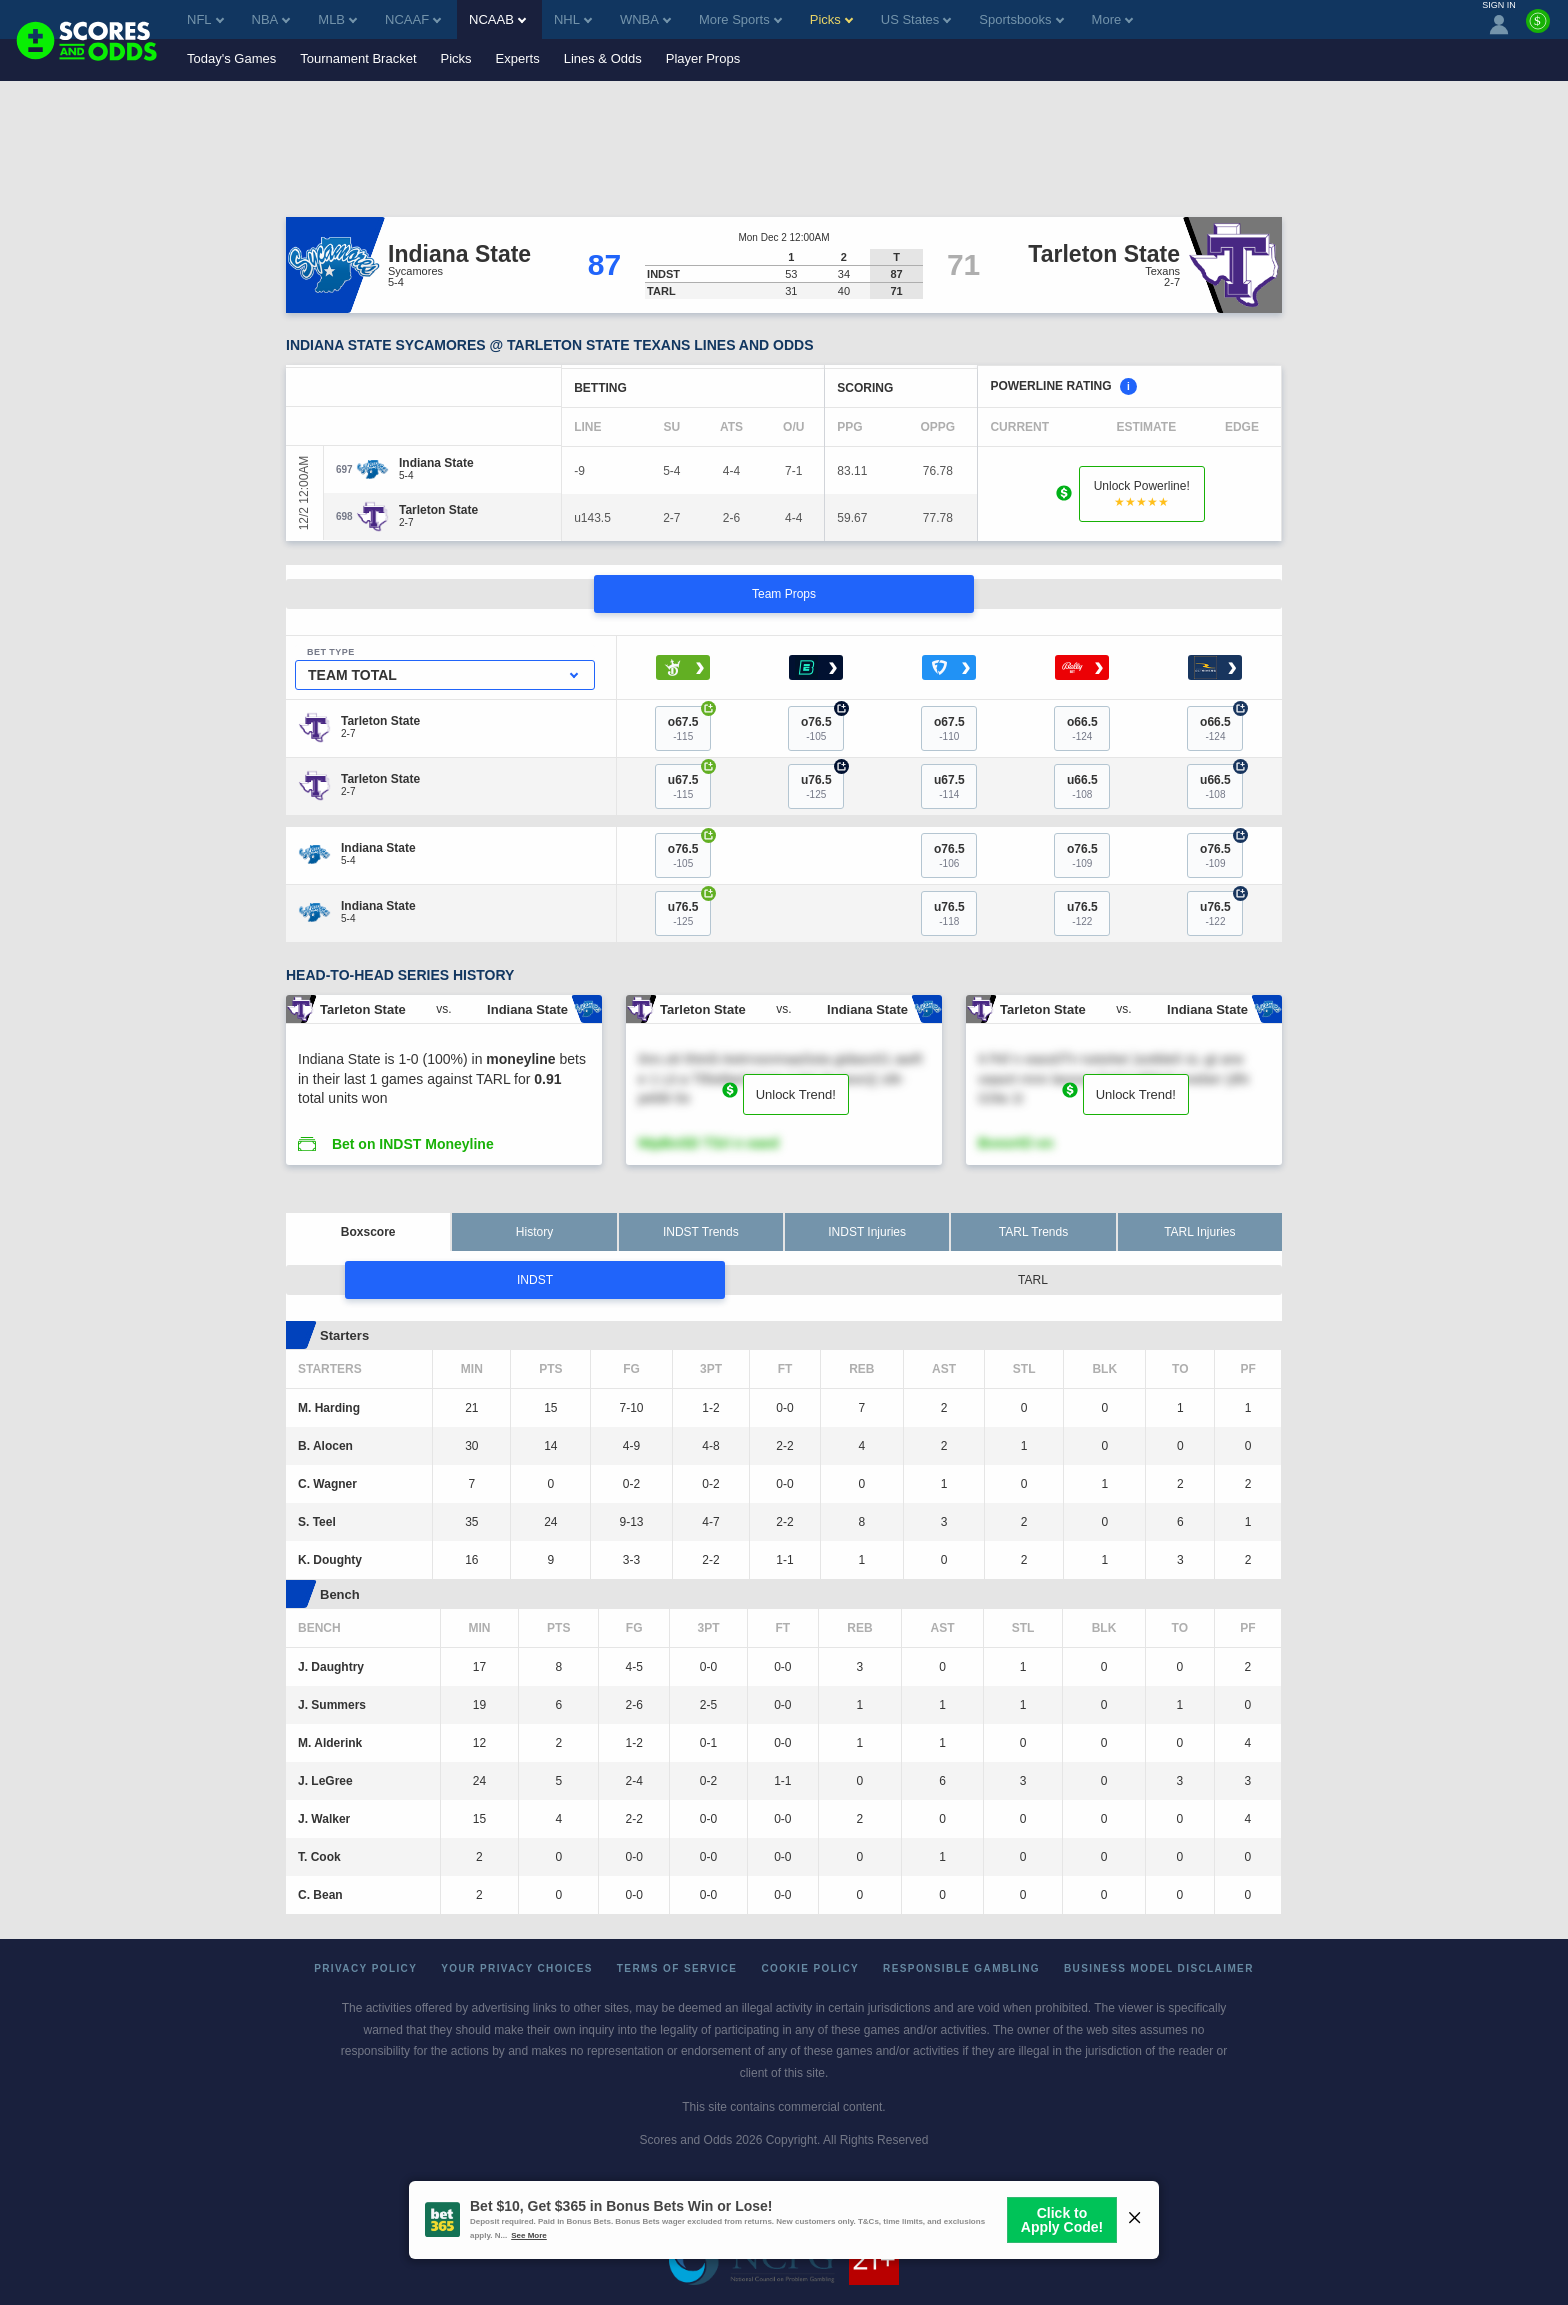 Image resolution: width=1568 pixels, height=2305 pixels. Describe the element at coordinates (413, 19) in the screenshot. I see `NCAAF` at that location.